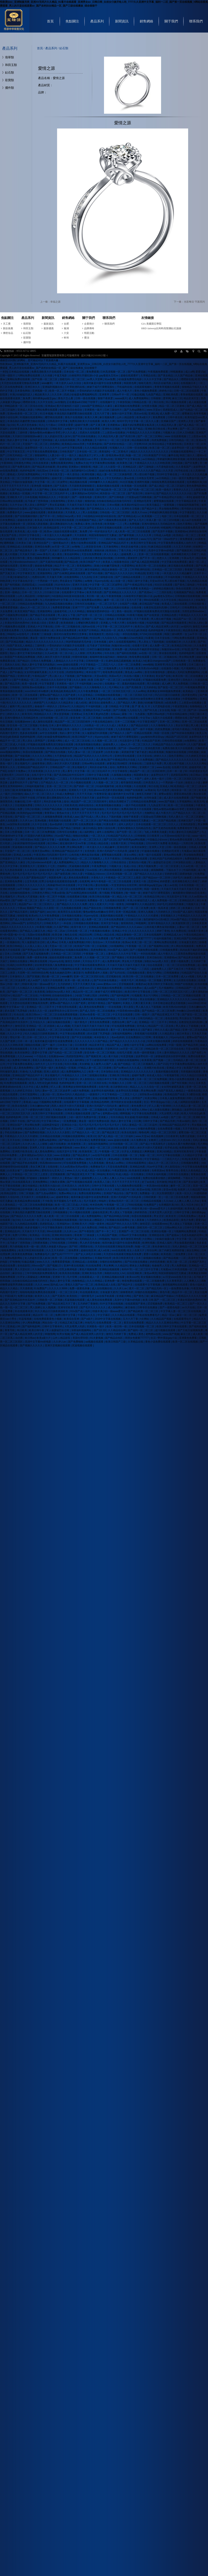  Describe the element at coordinates (62, 1098) in the screenshot. I see `91中文字幕在线视频` at that location.